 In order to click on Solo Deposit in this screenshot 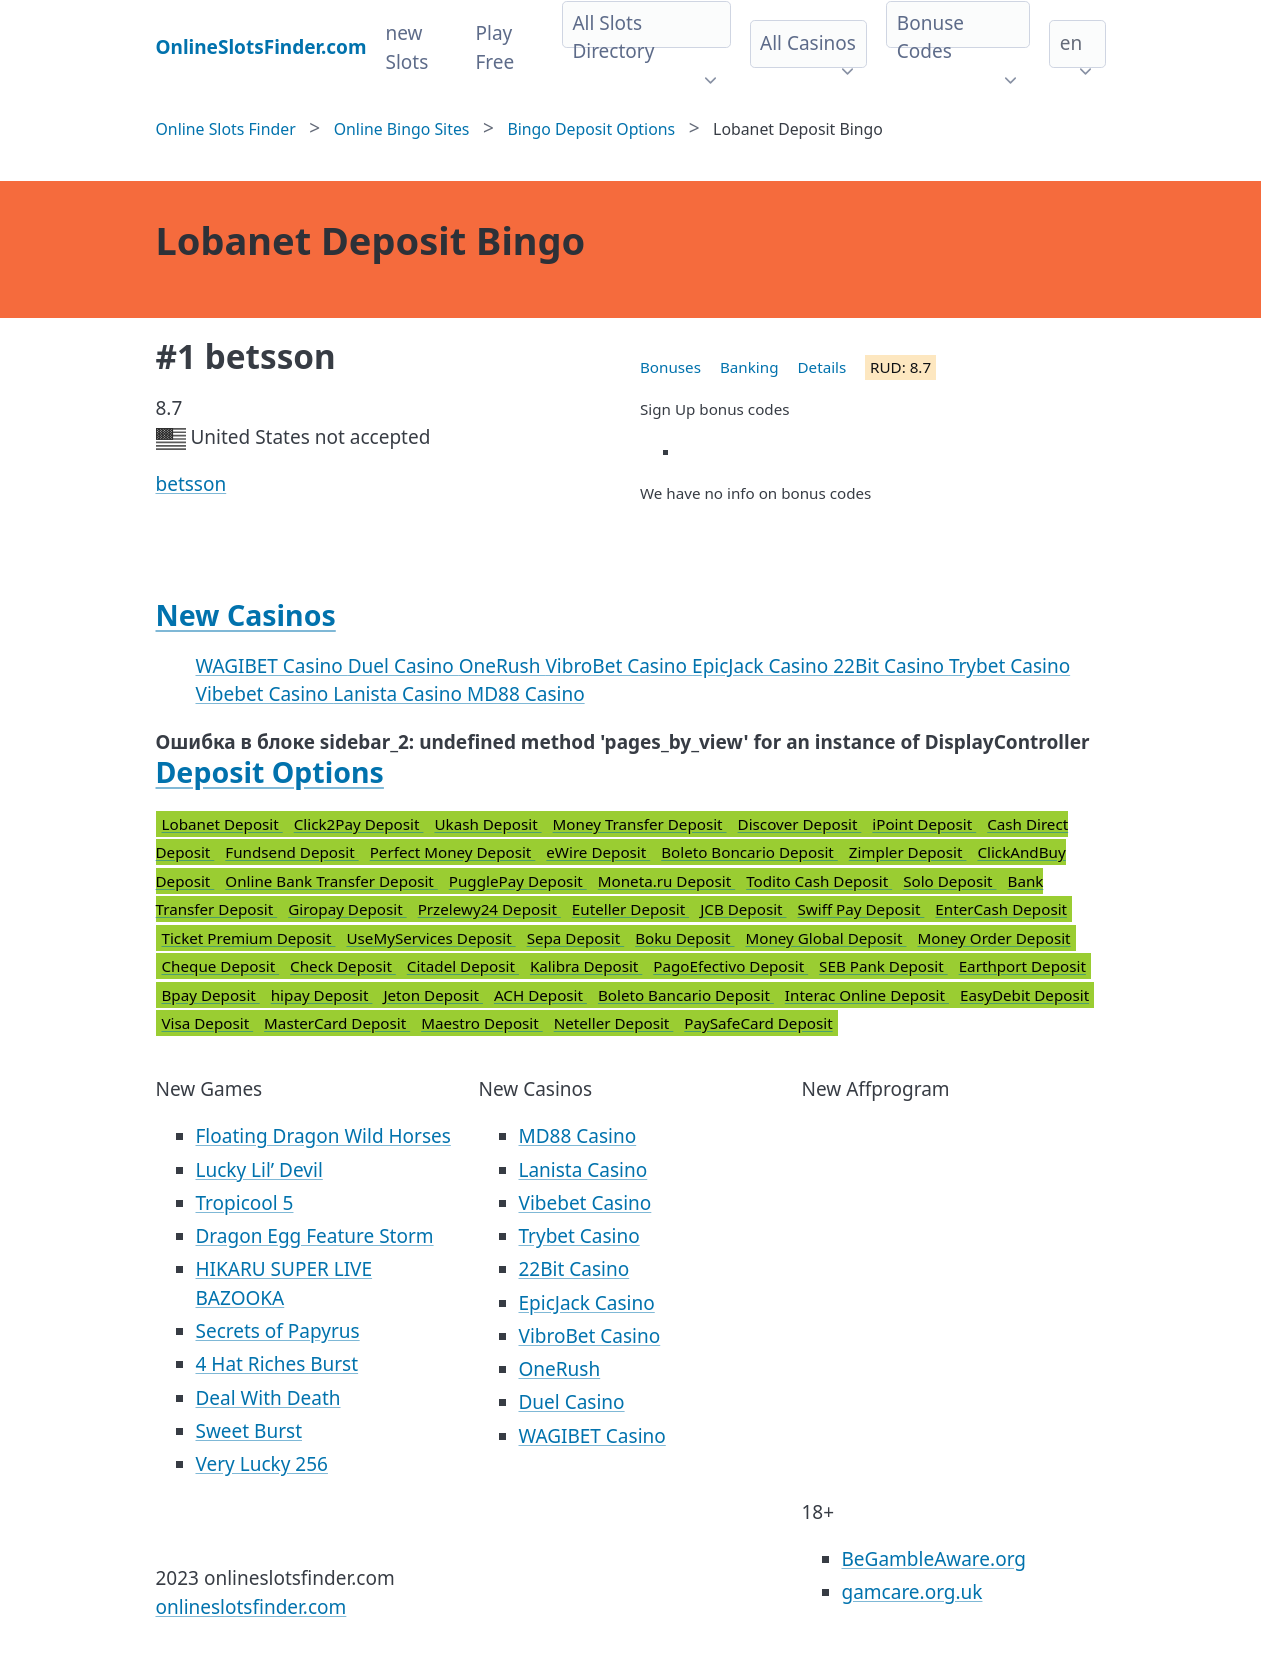, I will do `click(949, 881)`.